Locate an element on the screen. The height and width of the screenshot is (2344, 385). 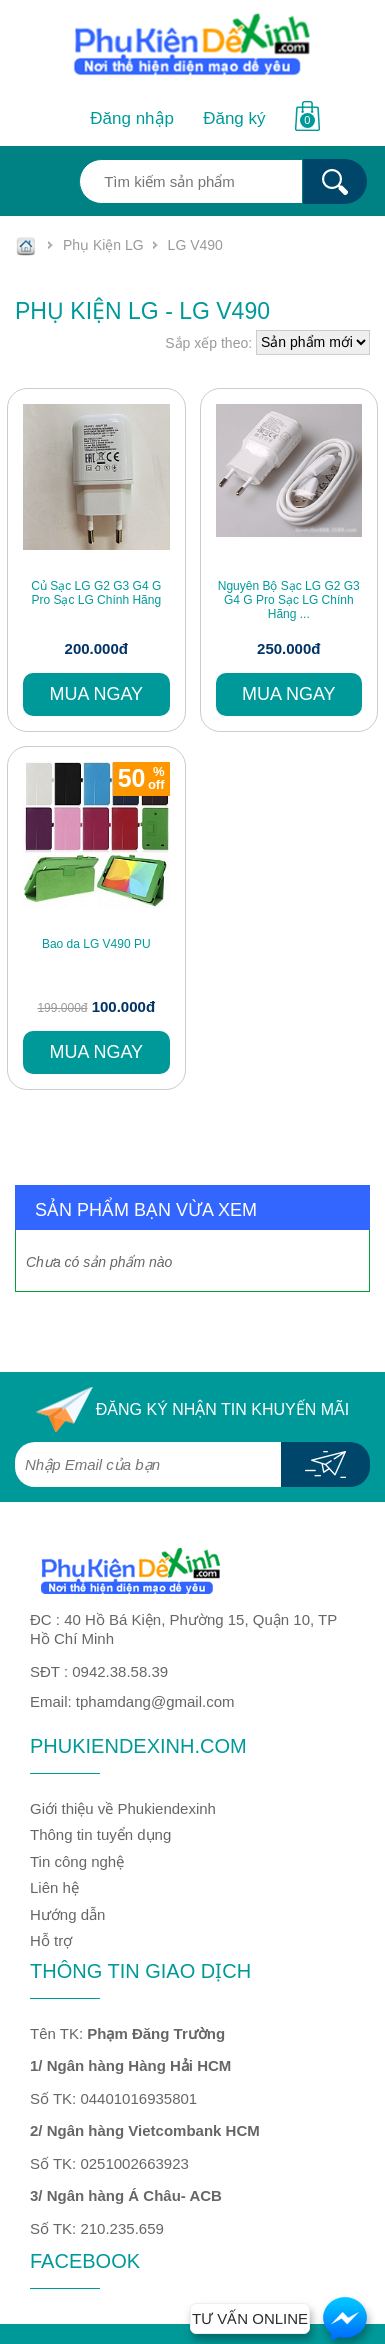
Hỗ trợ is located at coordinates (51, 1940).